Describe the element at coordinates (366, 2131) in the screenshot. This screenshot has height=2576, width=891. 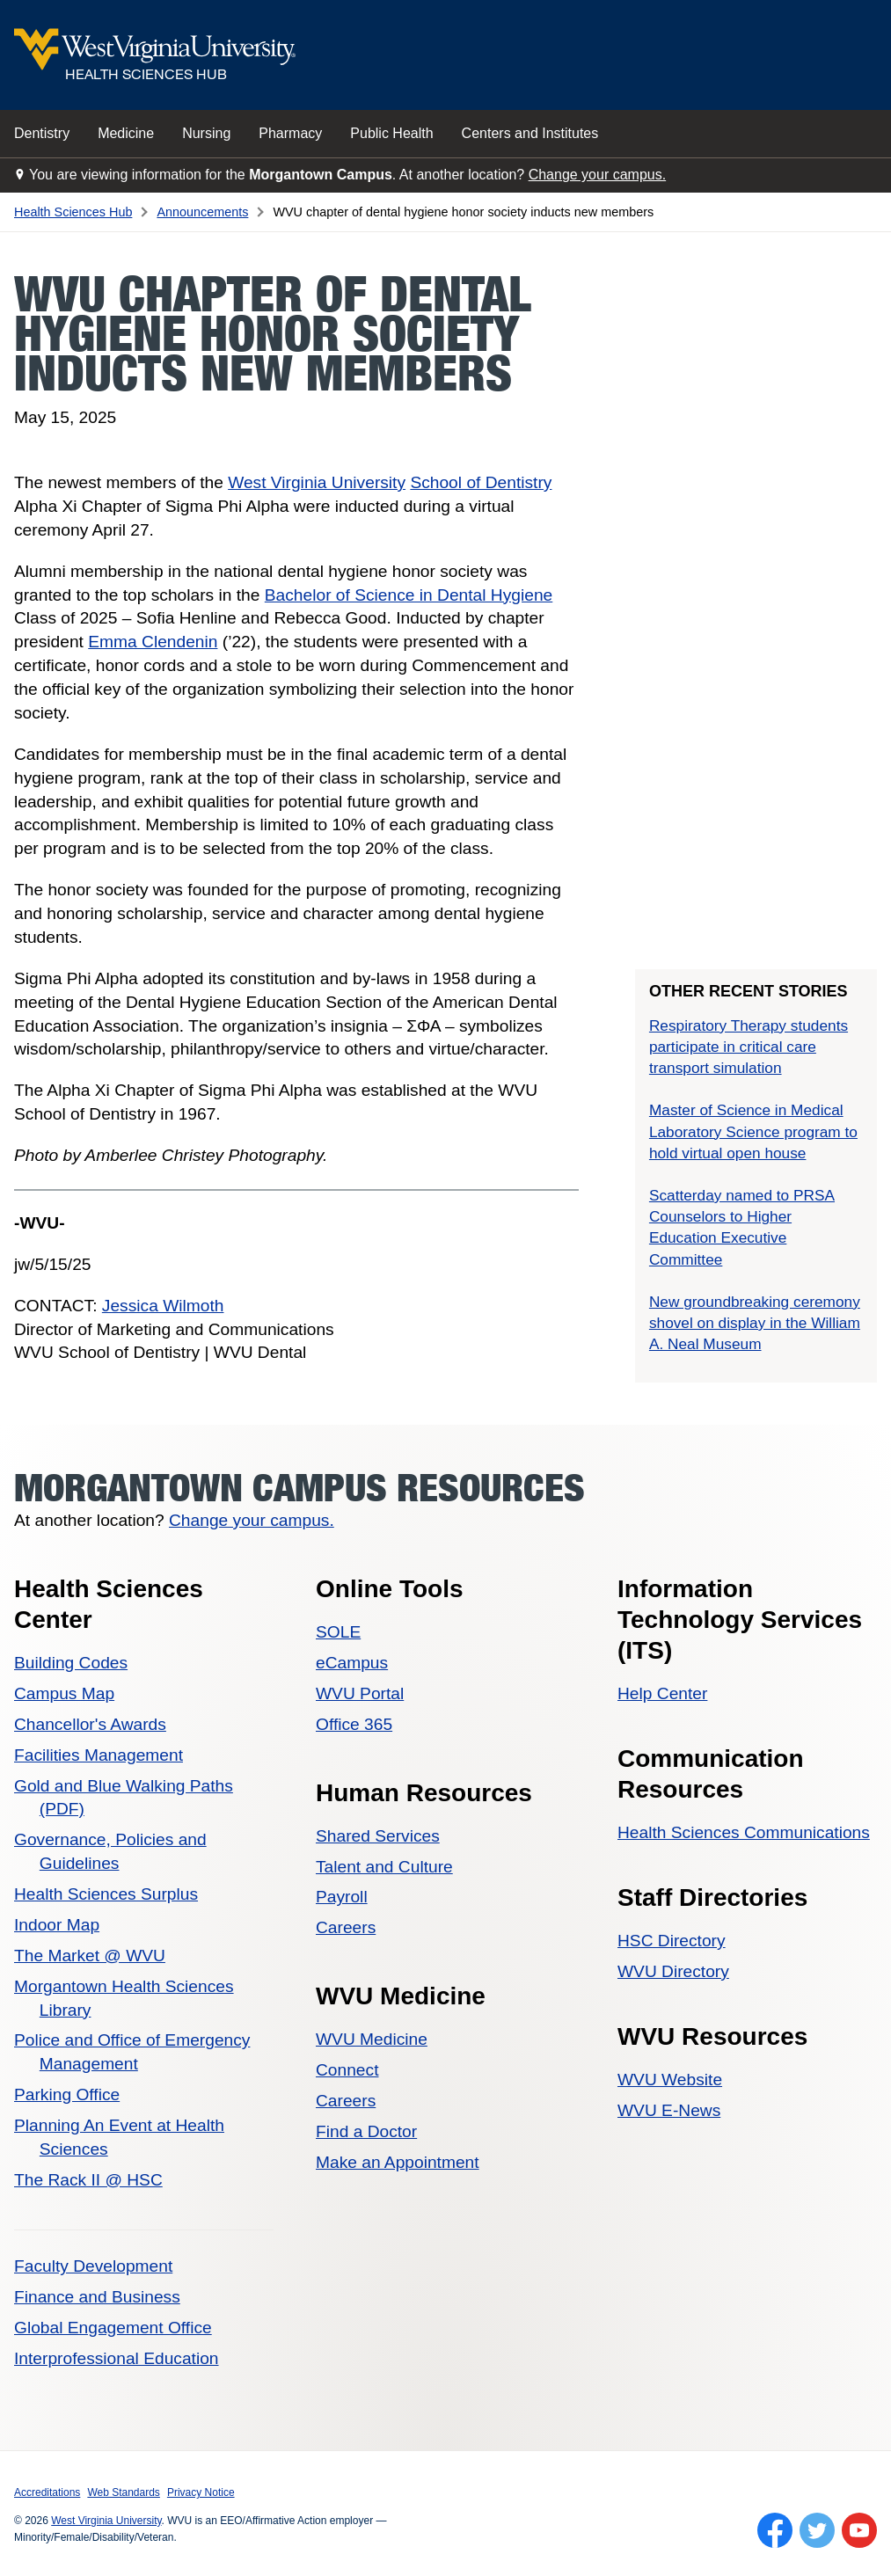
I see `Find a Doctor` at that location.